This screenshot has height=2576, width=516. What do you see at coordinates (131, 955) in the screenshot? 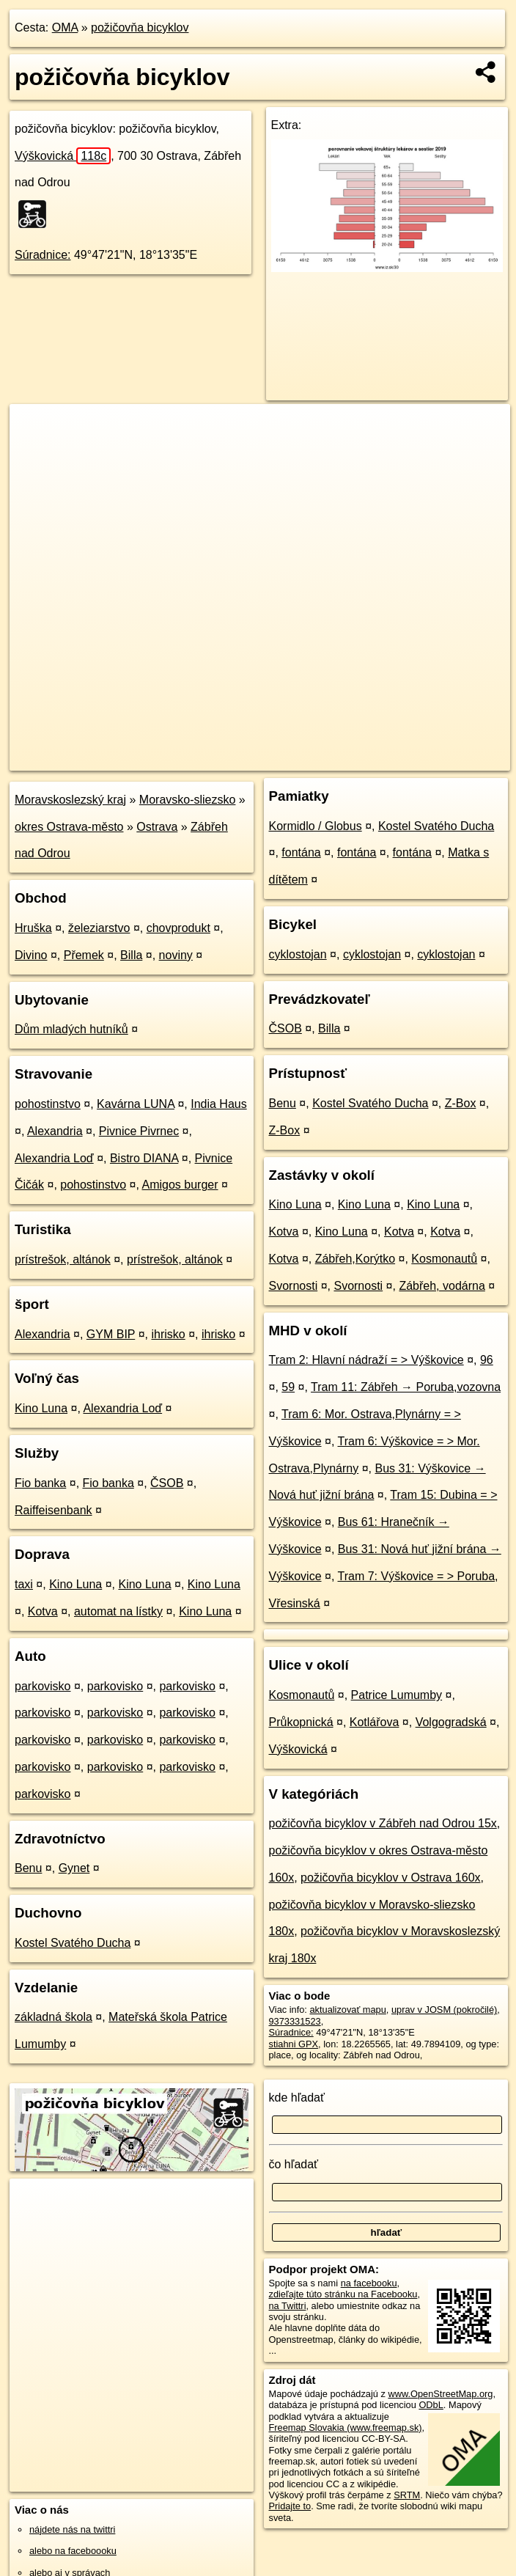
I see `Billa` at bounding box center [131, 955].